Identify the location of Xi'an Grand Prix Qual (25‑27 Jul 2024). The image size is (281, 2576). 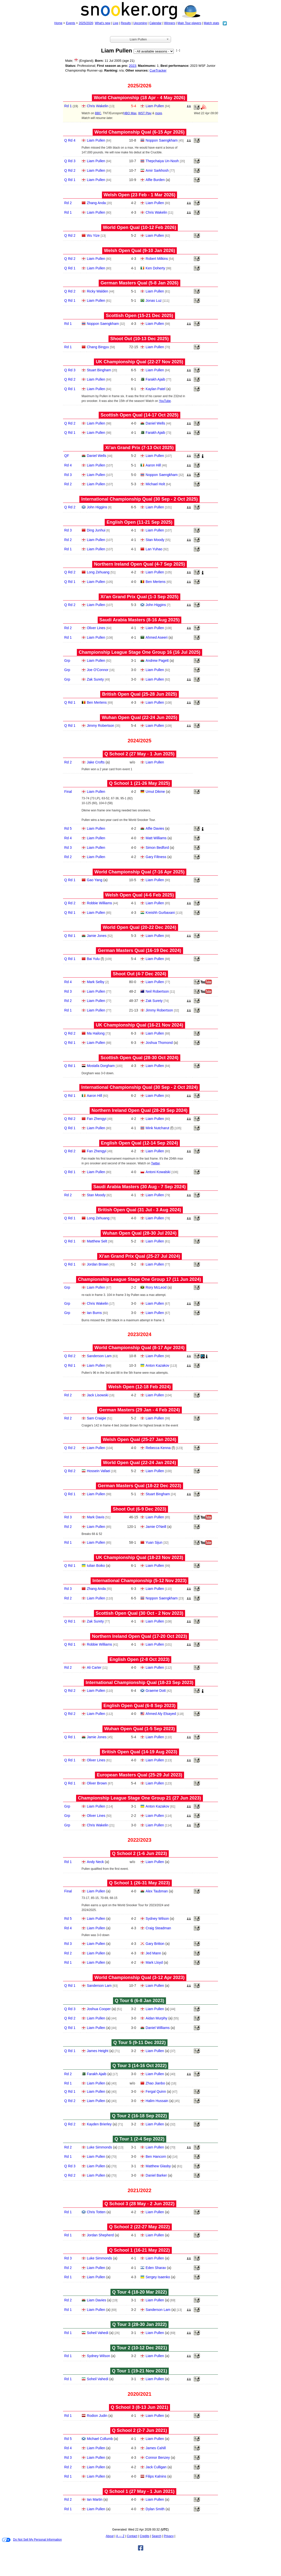
(139, 1256).